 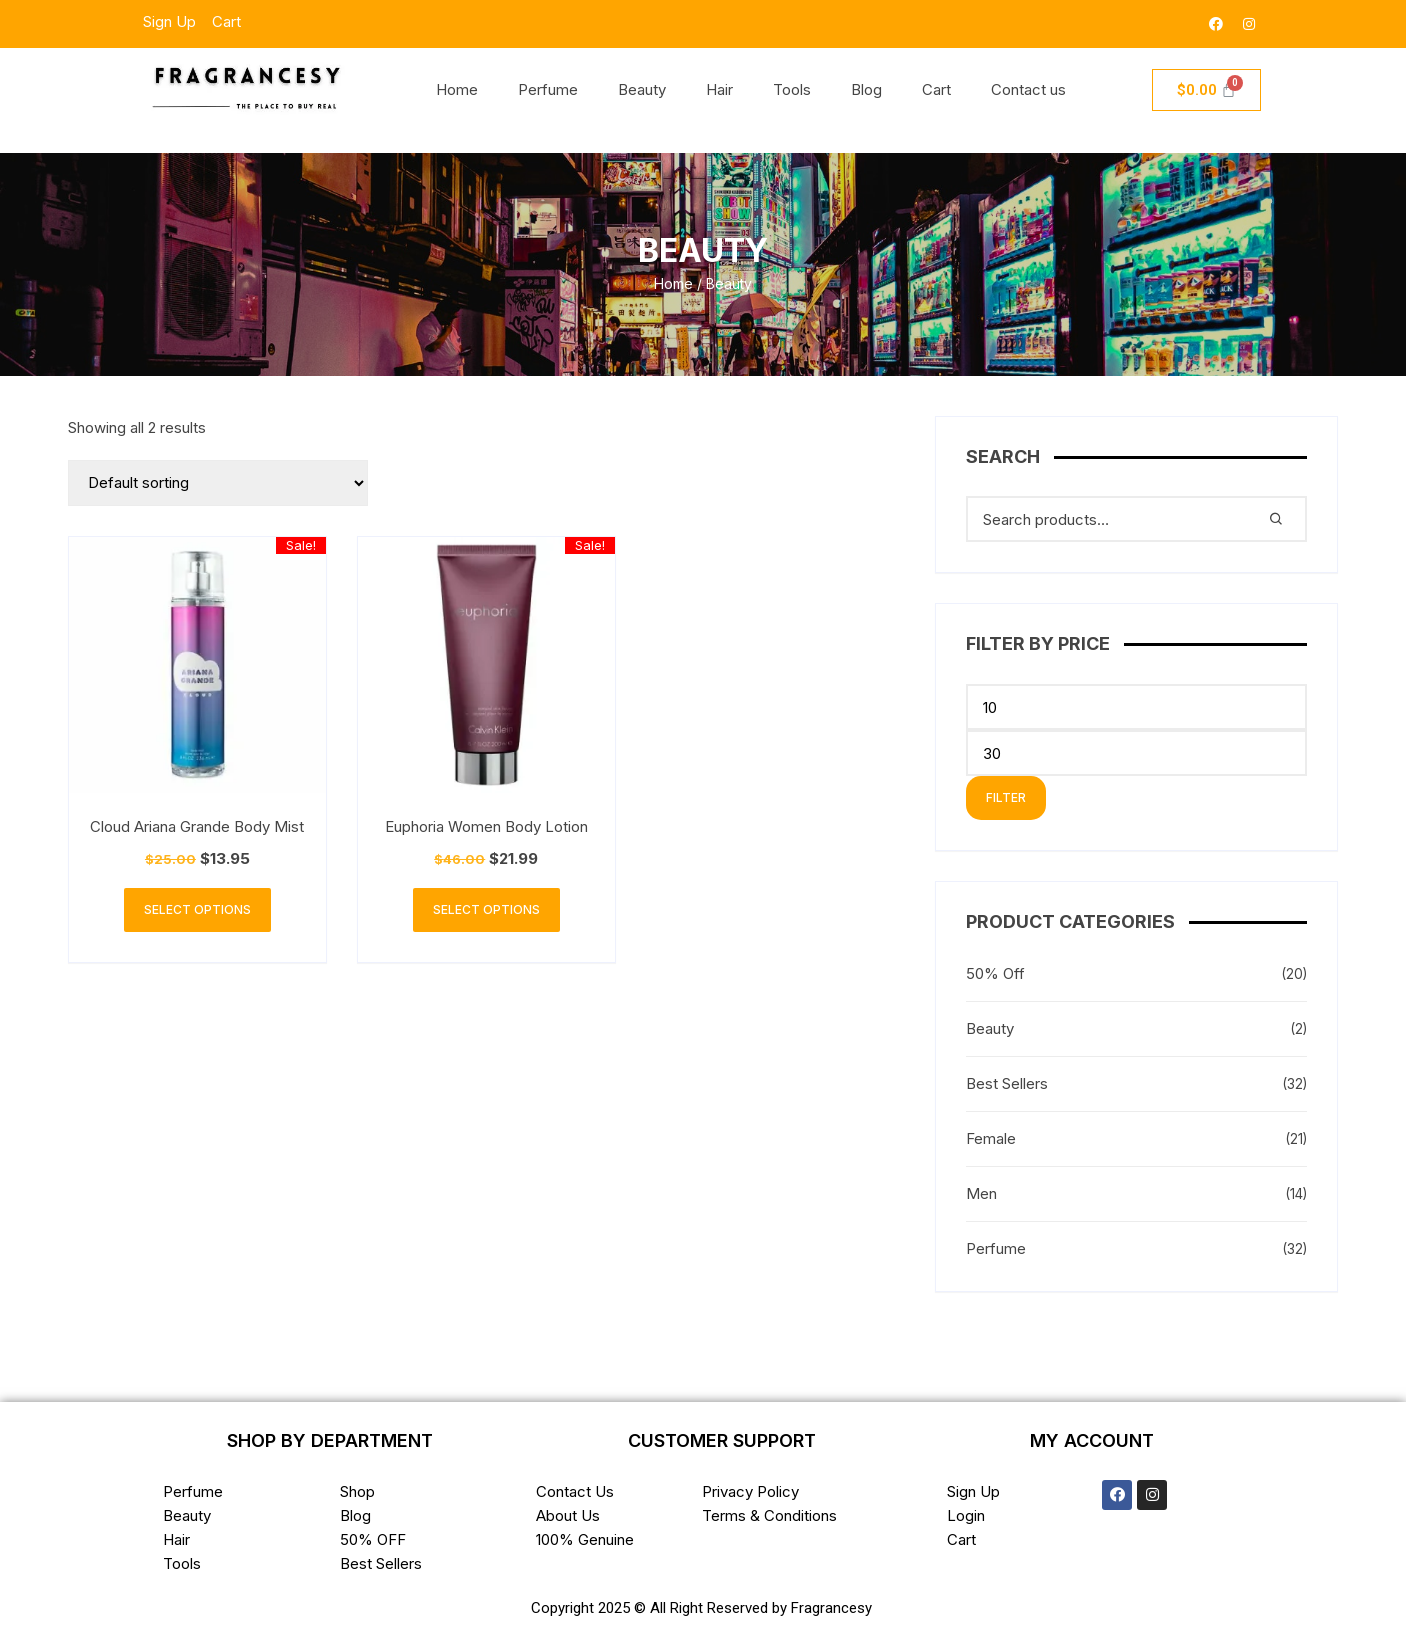 What do you see at coordinates (792, 89) in the screenshot?
I see `Tools` at bounding box center [792, 89].